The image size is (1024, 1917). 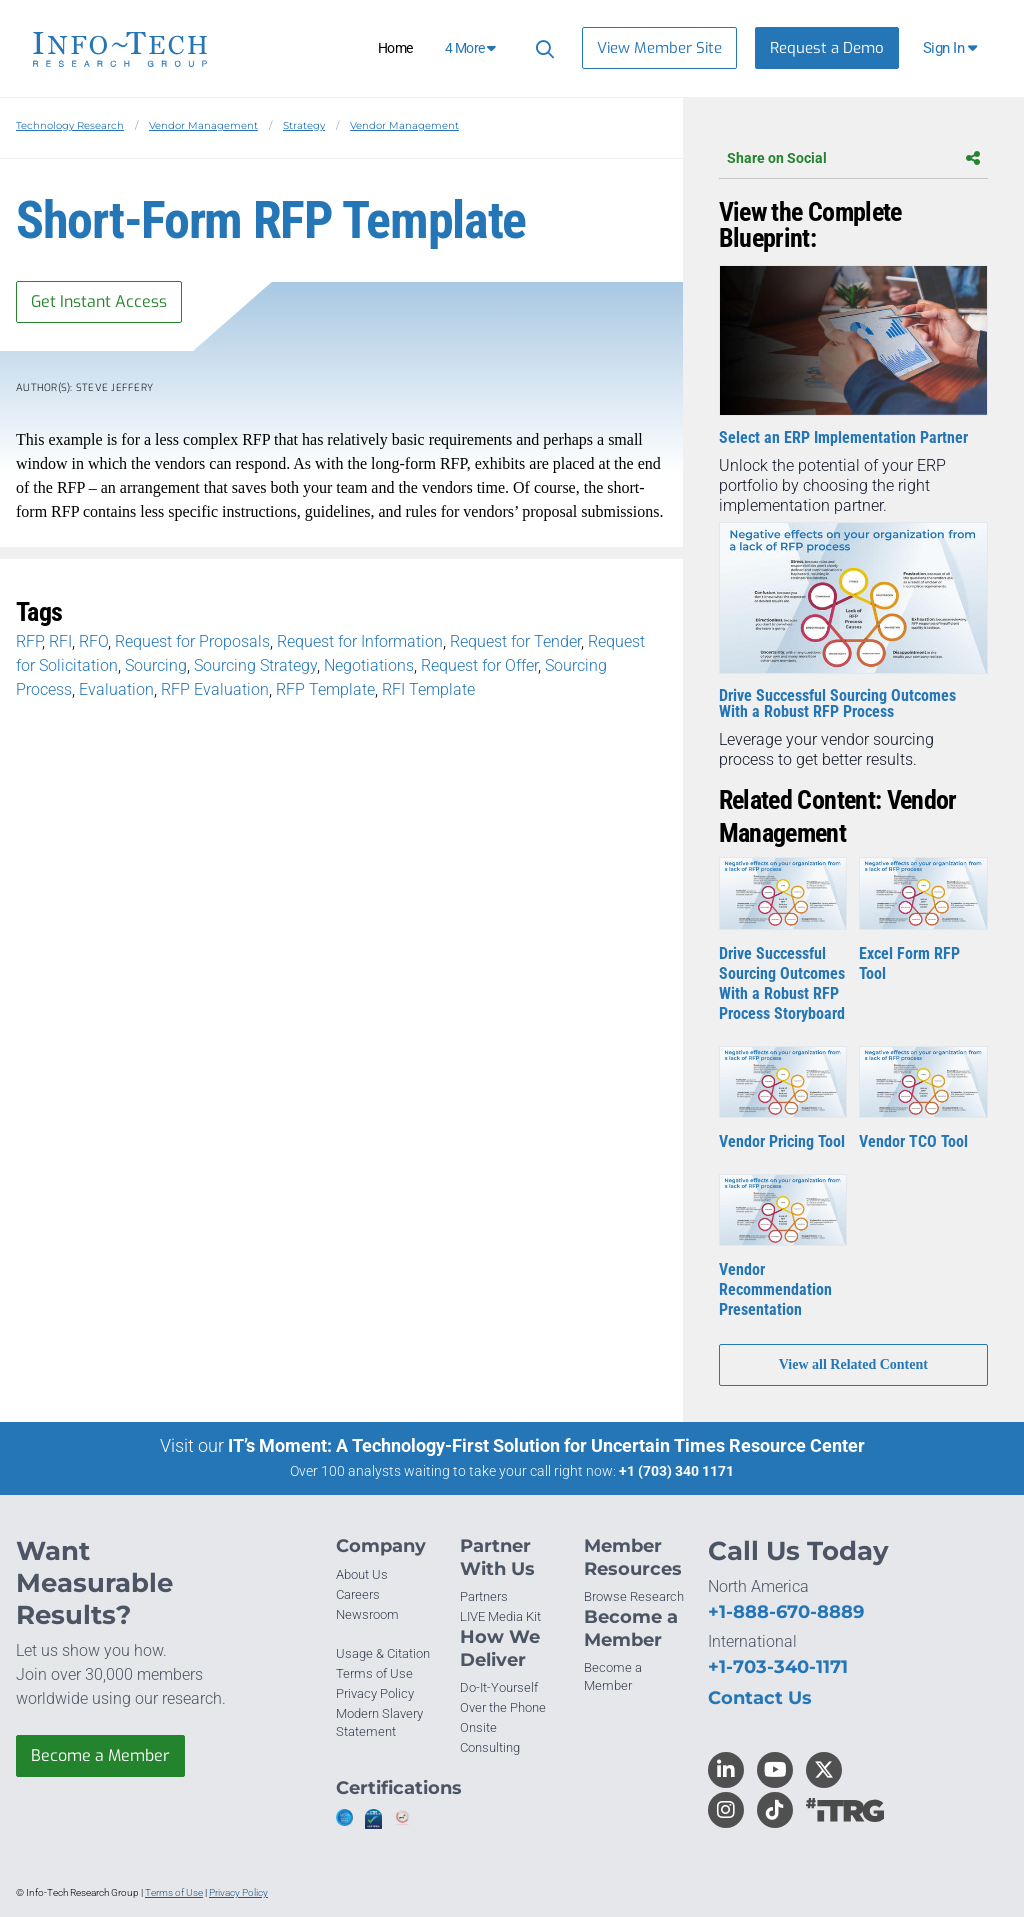 I want to click on Onsite, so click(x=478, y=1727).